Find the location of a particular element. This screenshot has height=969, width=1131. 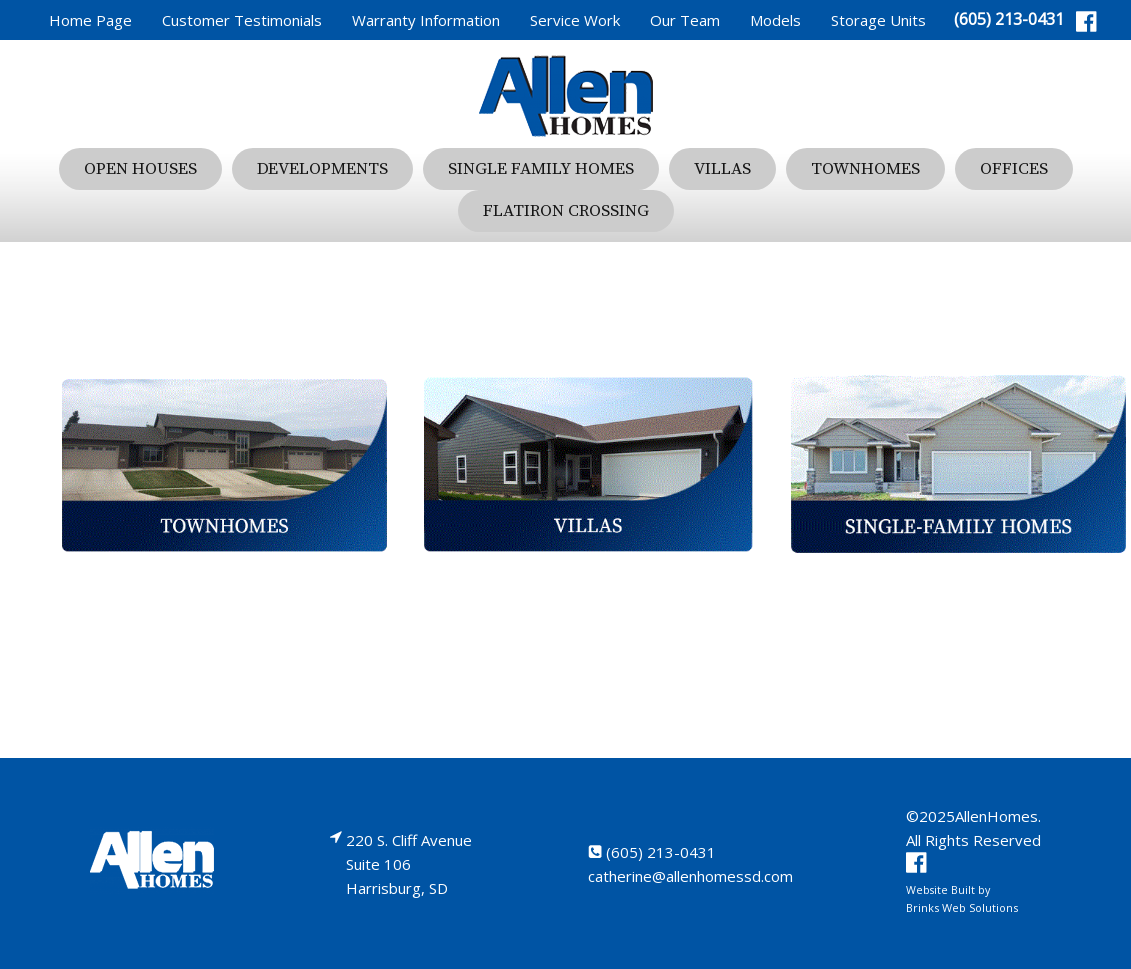

Villas is located at coordinates (722, 169).